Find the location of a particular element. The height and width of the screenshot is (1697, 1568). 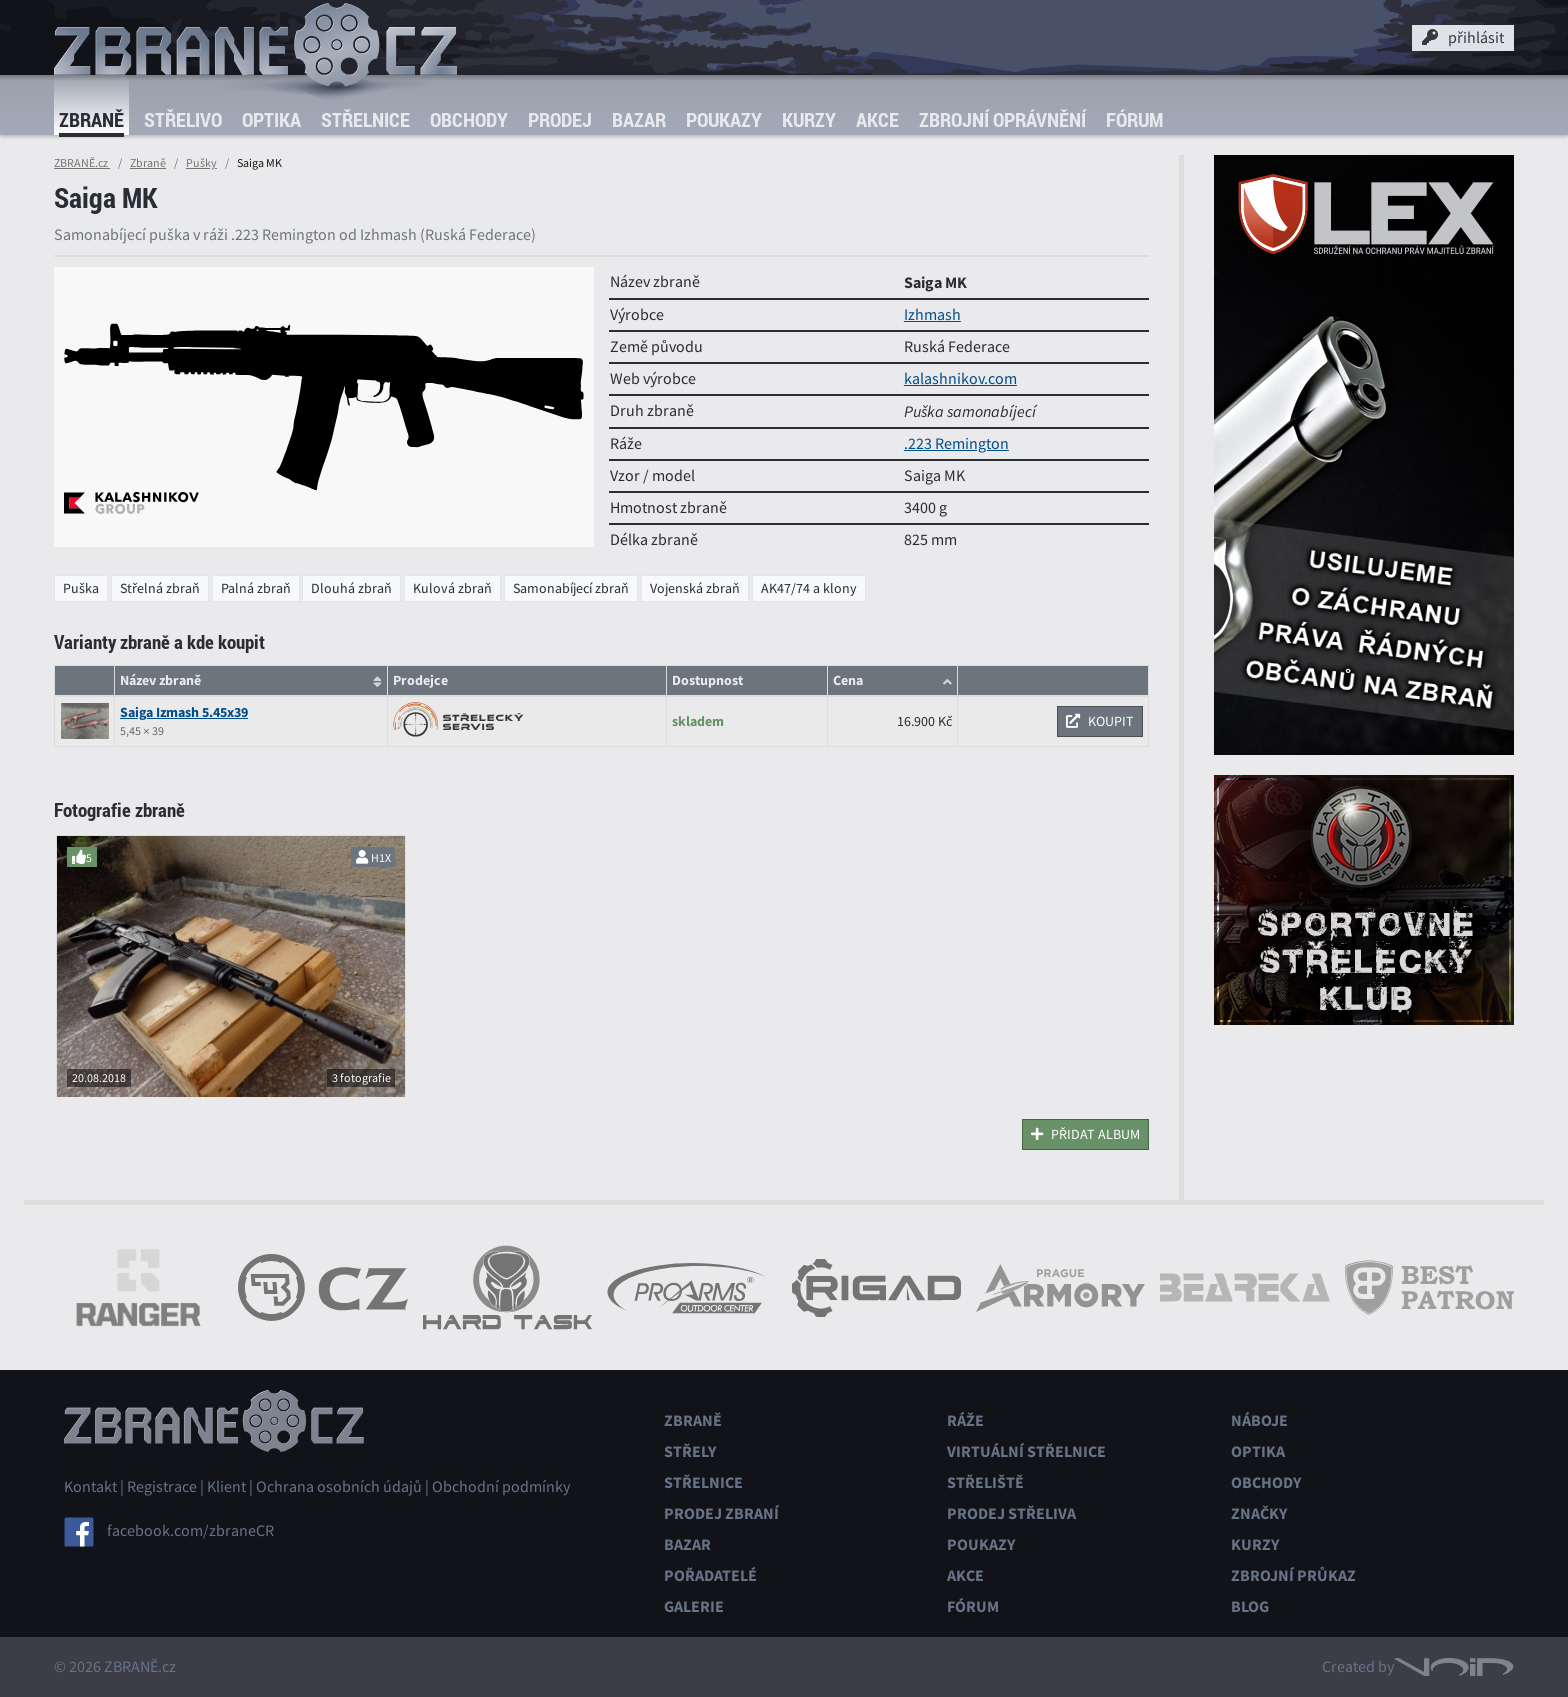

Obchodní podmínky is located at coordinates (501, 1487).